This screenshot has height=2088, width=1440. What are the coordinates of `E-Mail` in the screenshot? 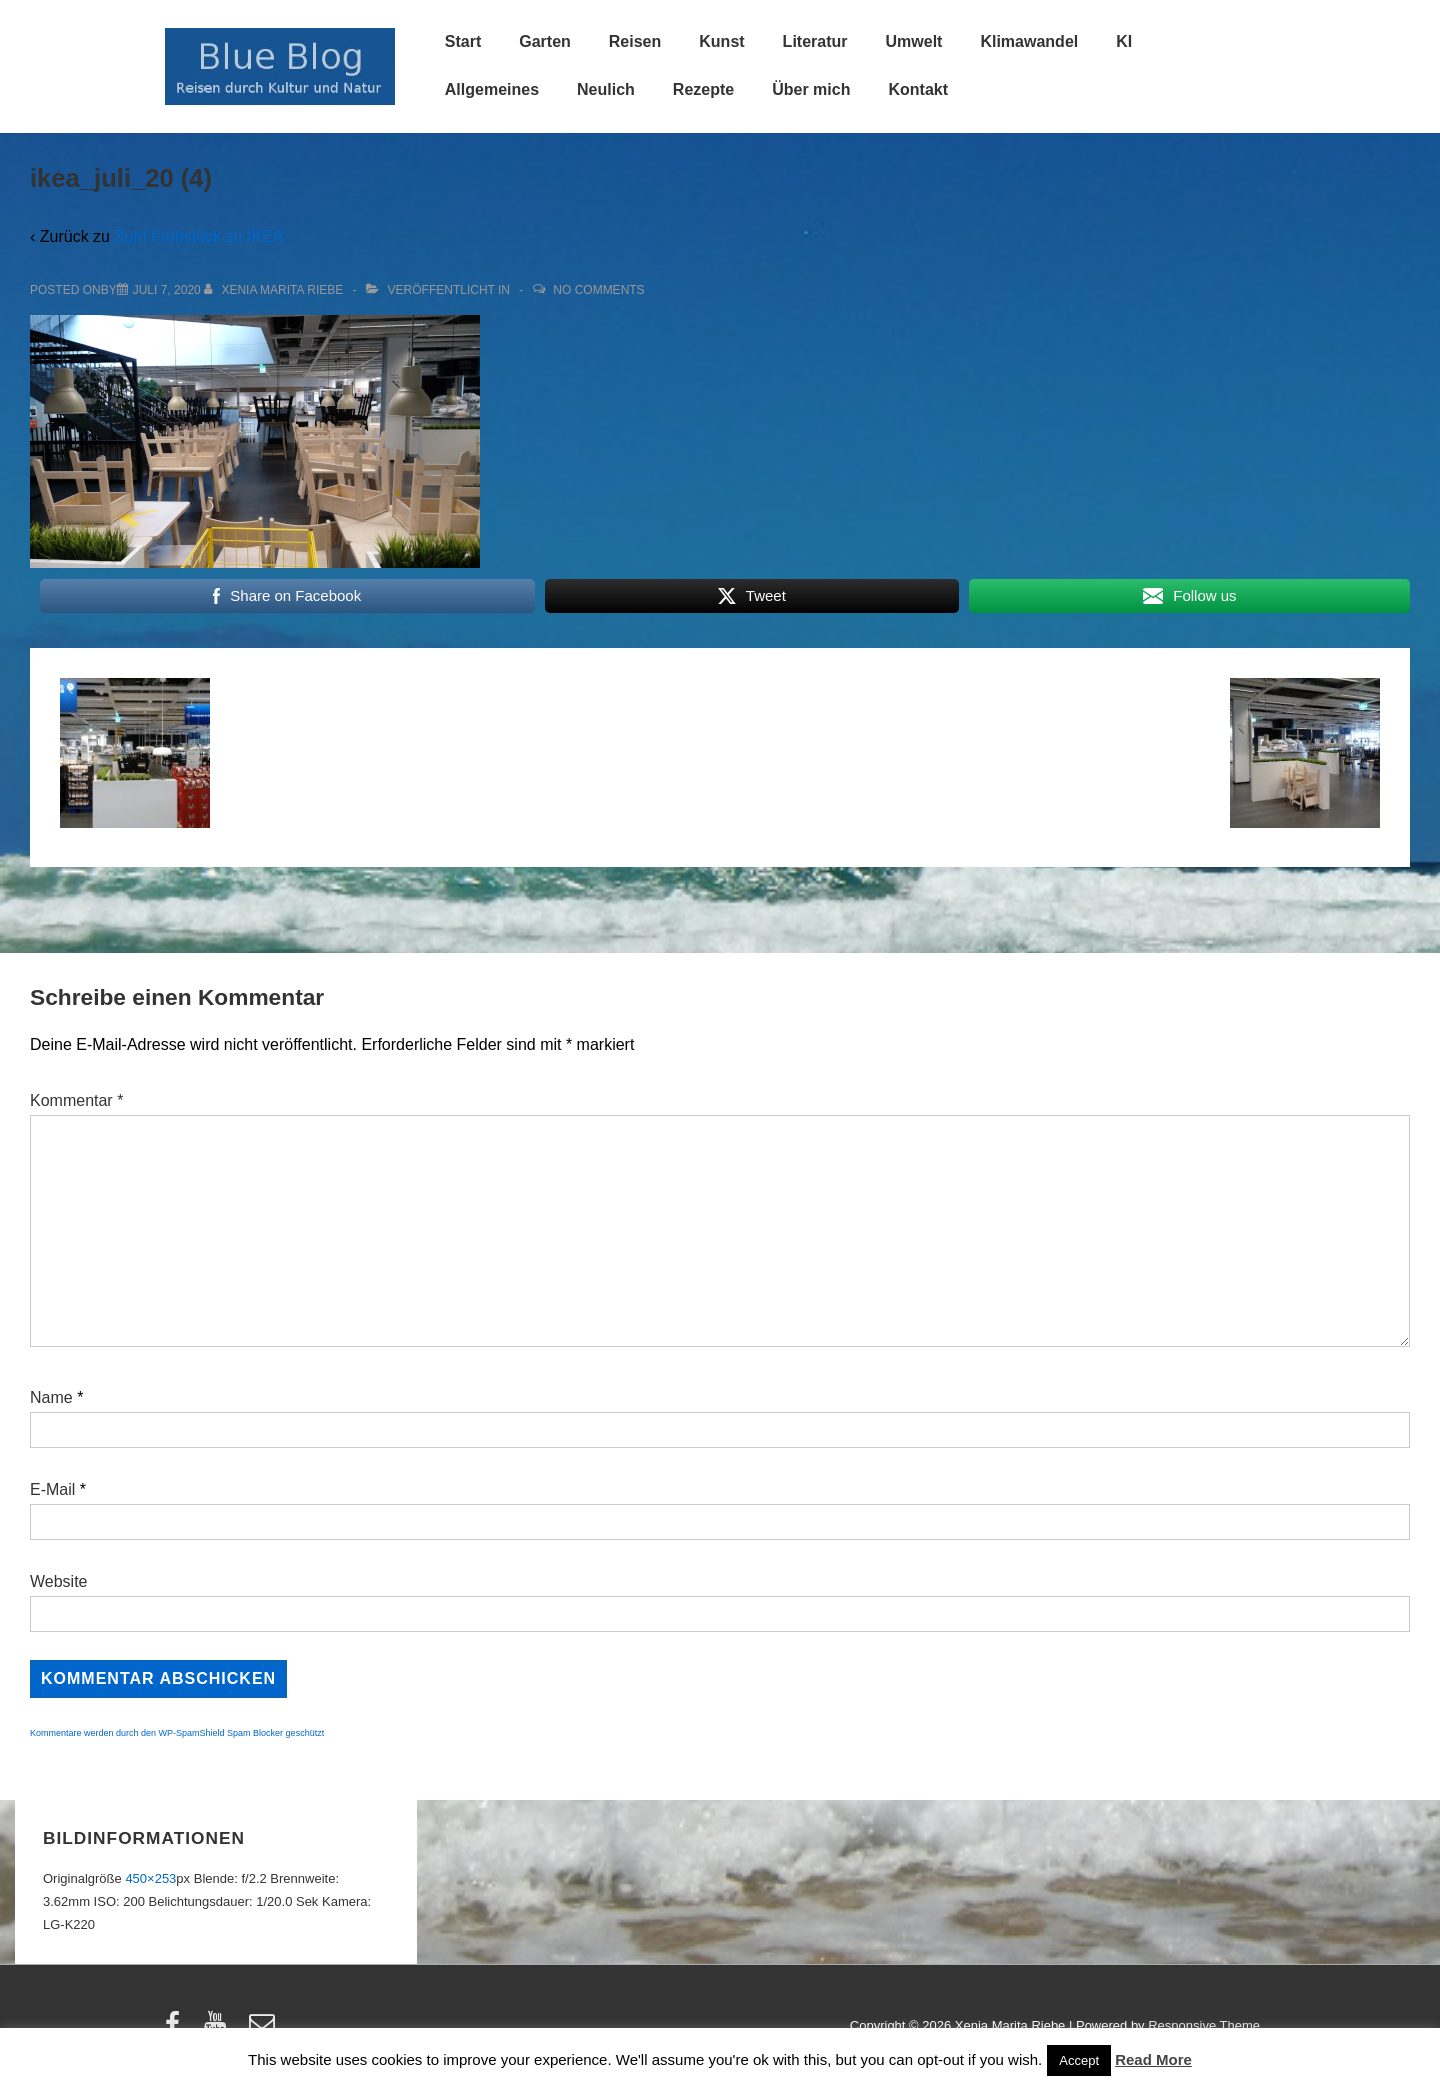 It's located at (52, 1489).